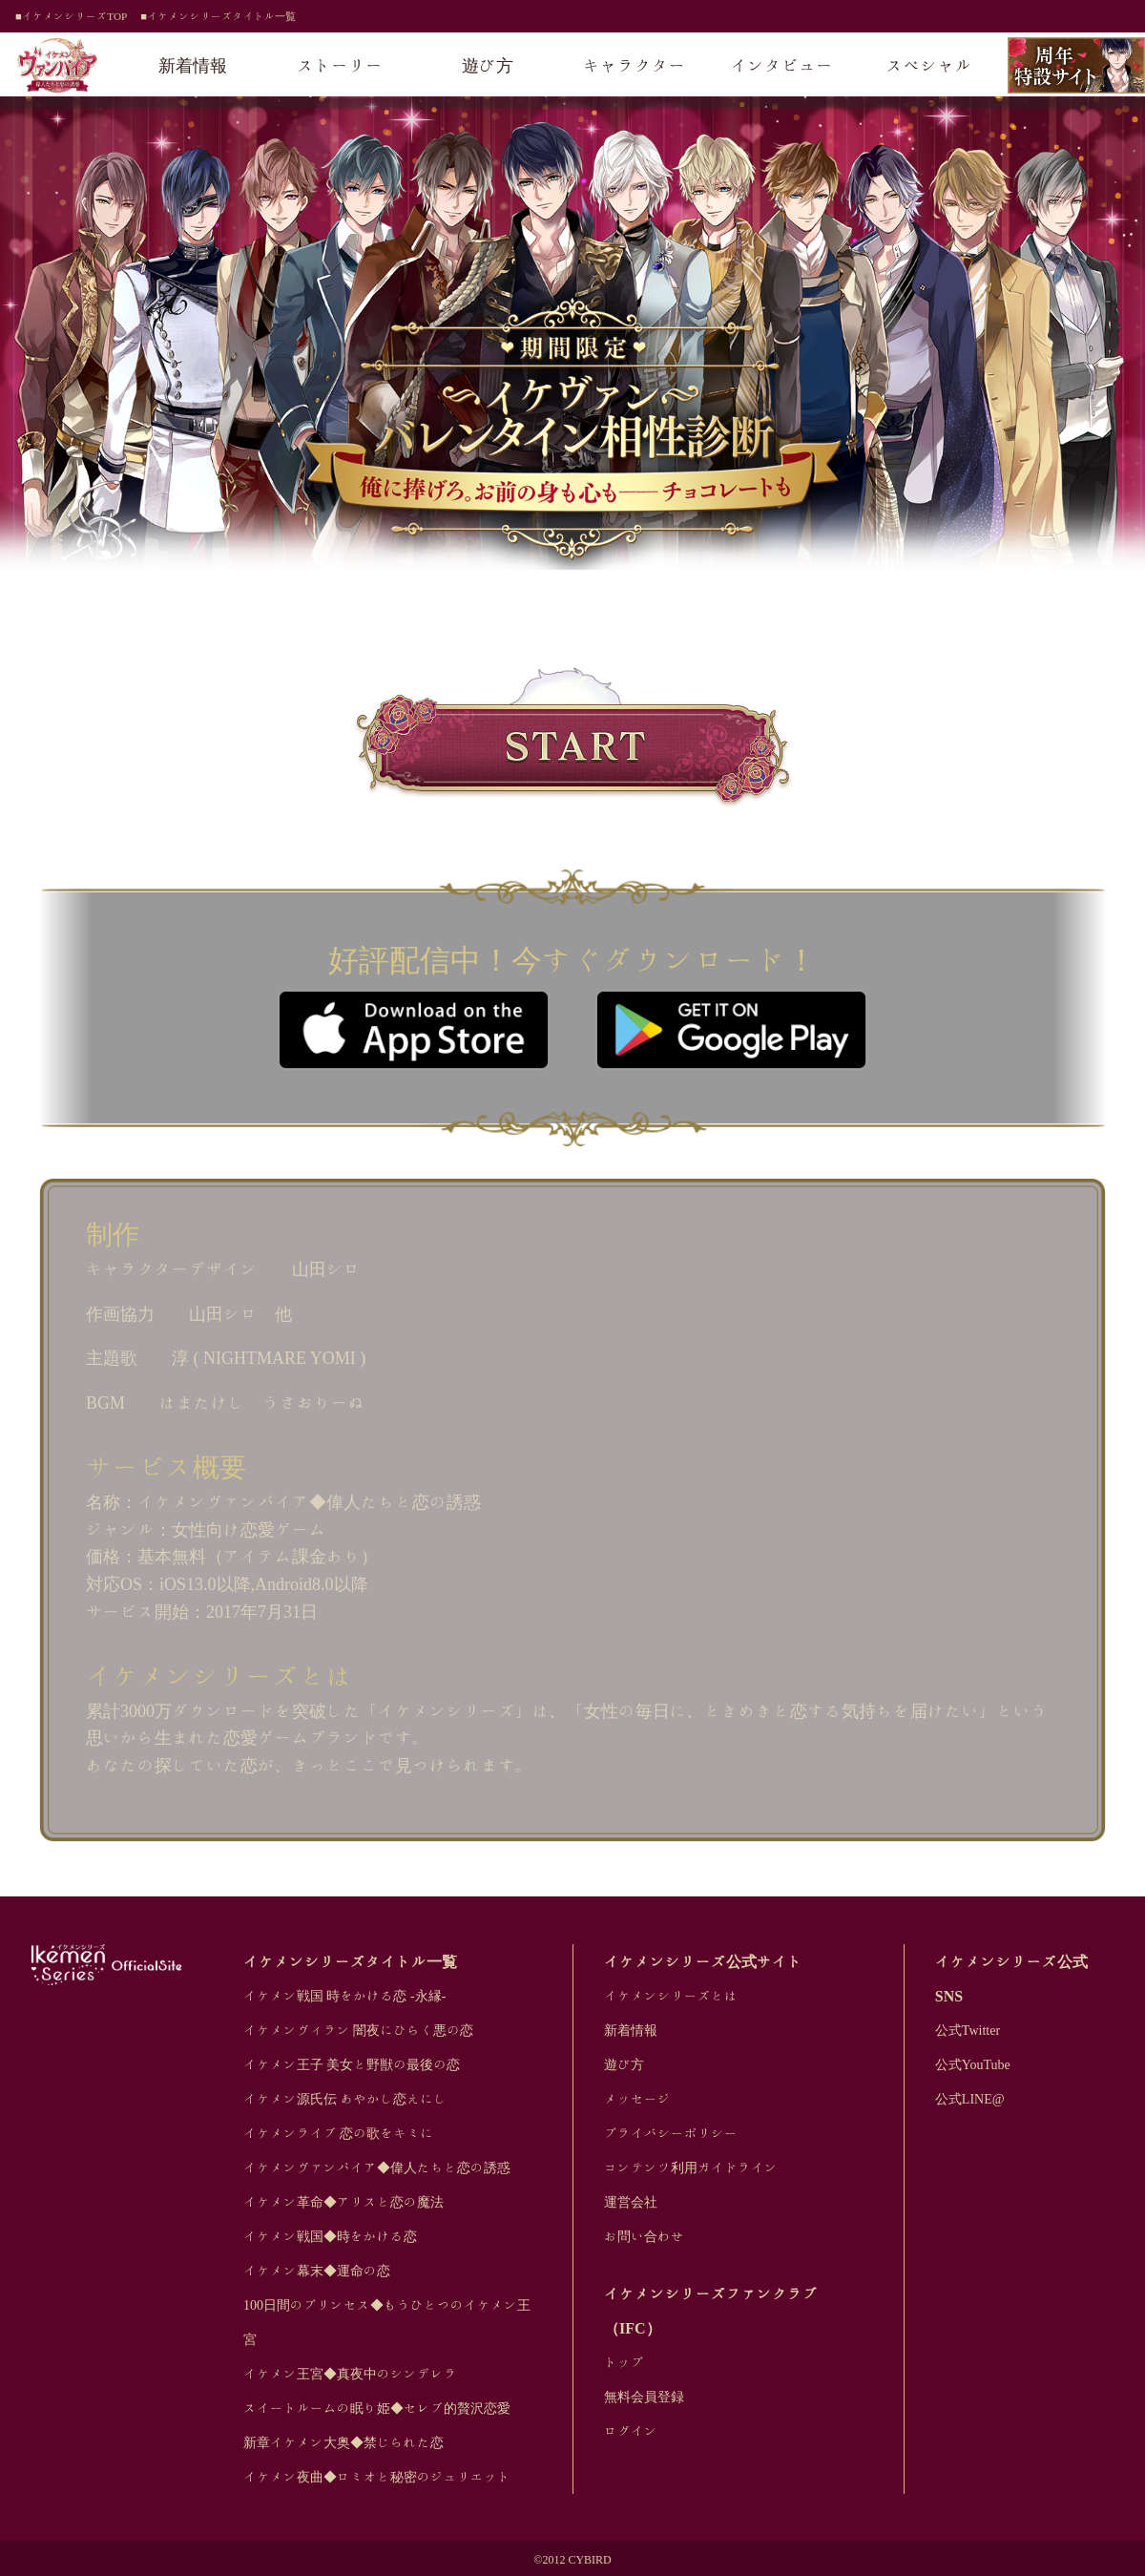  Describe the element at coordinates (376, 2476) in the screenshot. I see `イケメン夜曲◆ロミオと秘密のジュリエット` at that location.